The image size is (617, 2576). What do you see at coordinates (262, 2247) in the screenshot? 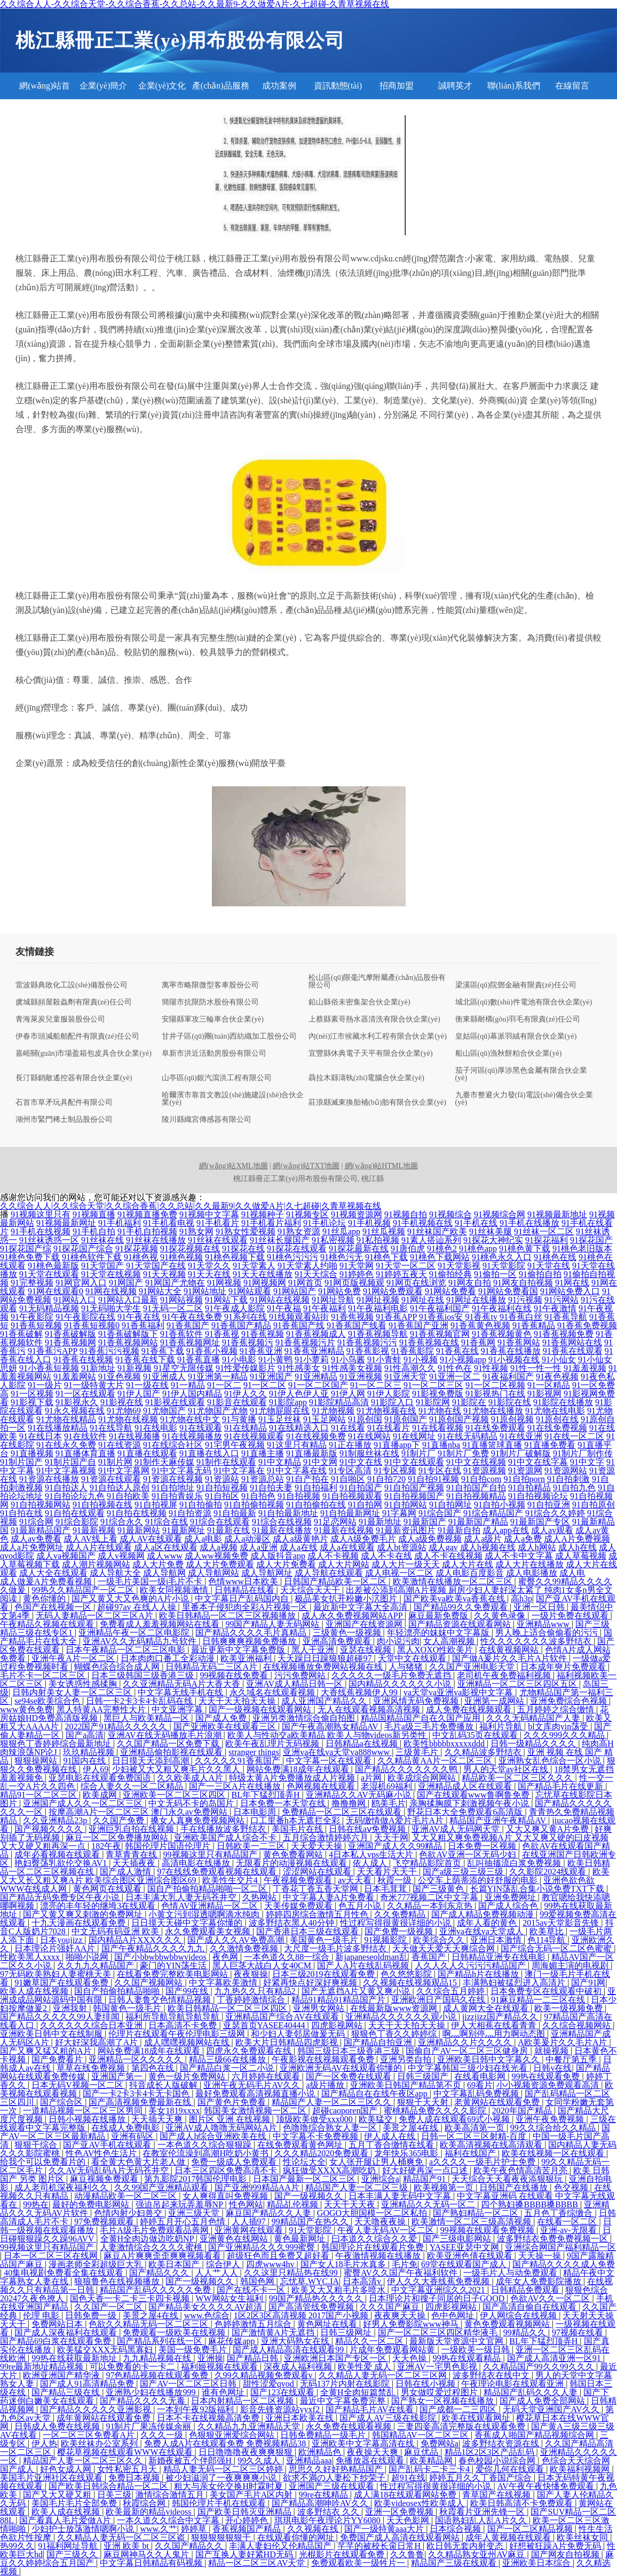
I see `国产亚洲精品久久久999蜜臀` at bounding box center [262, 2247].